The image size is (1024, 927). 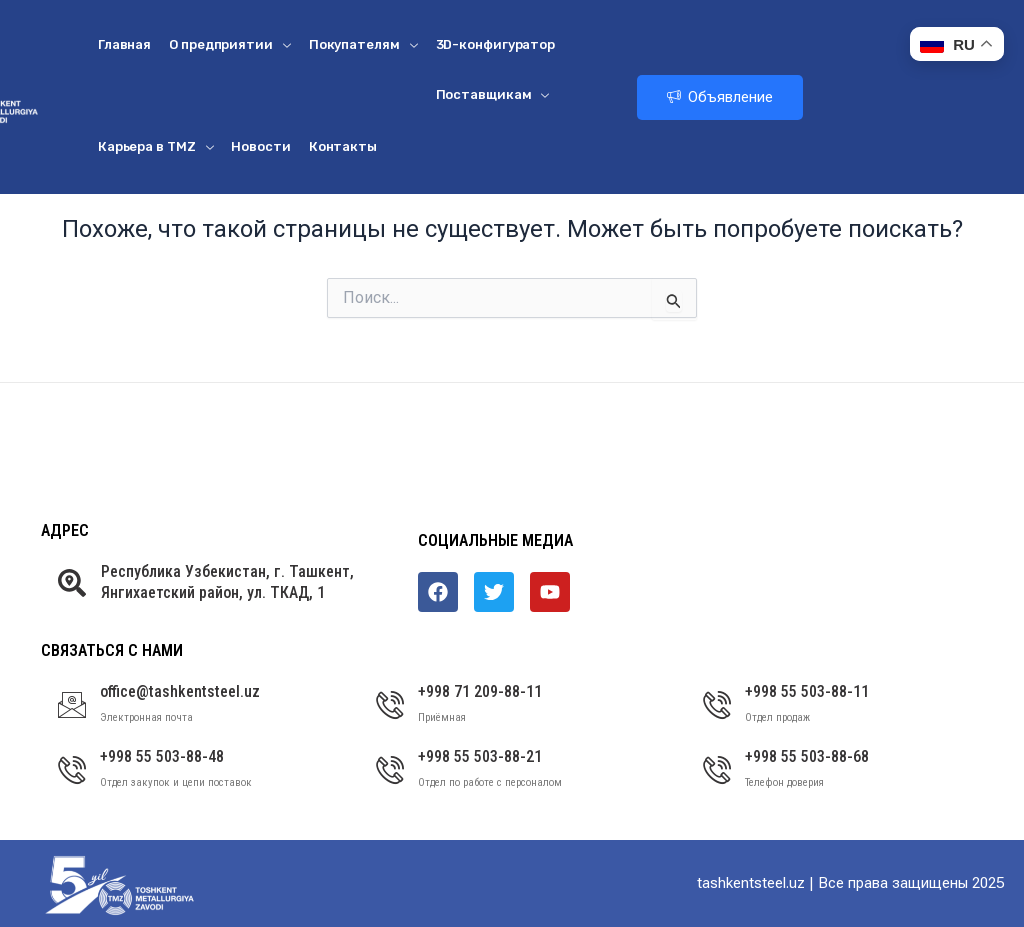 What do you see at coordinates (480, 756) in the screenshot?
I see `+998 55 503-88-21` at bounding box center [480, 756].